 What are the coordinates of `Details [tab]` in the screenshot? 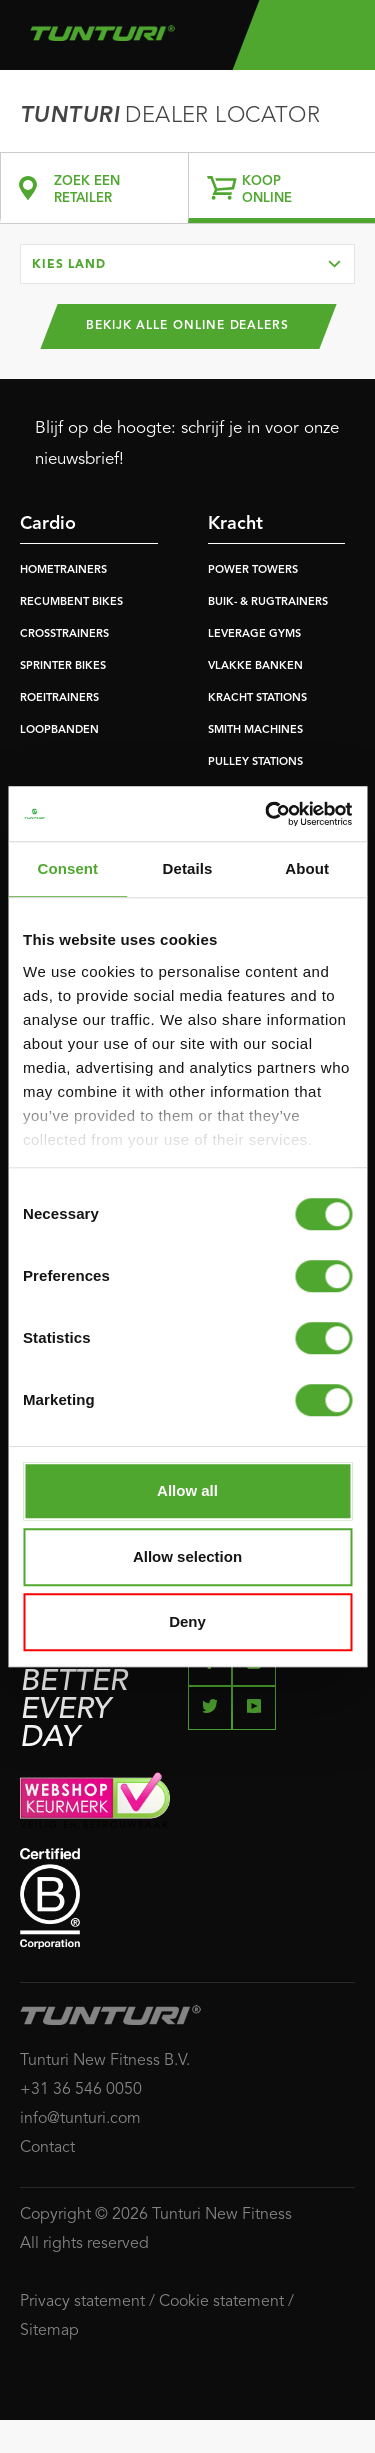 It's located at (188, 868).